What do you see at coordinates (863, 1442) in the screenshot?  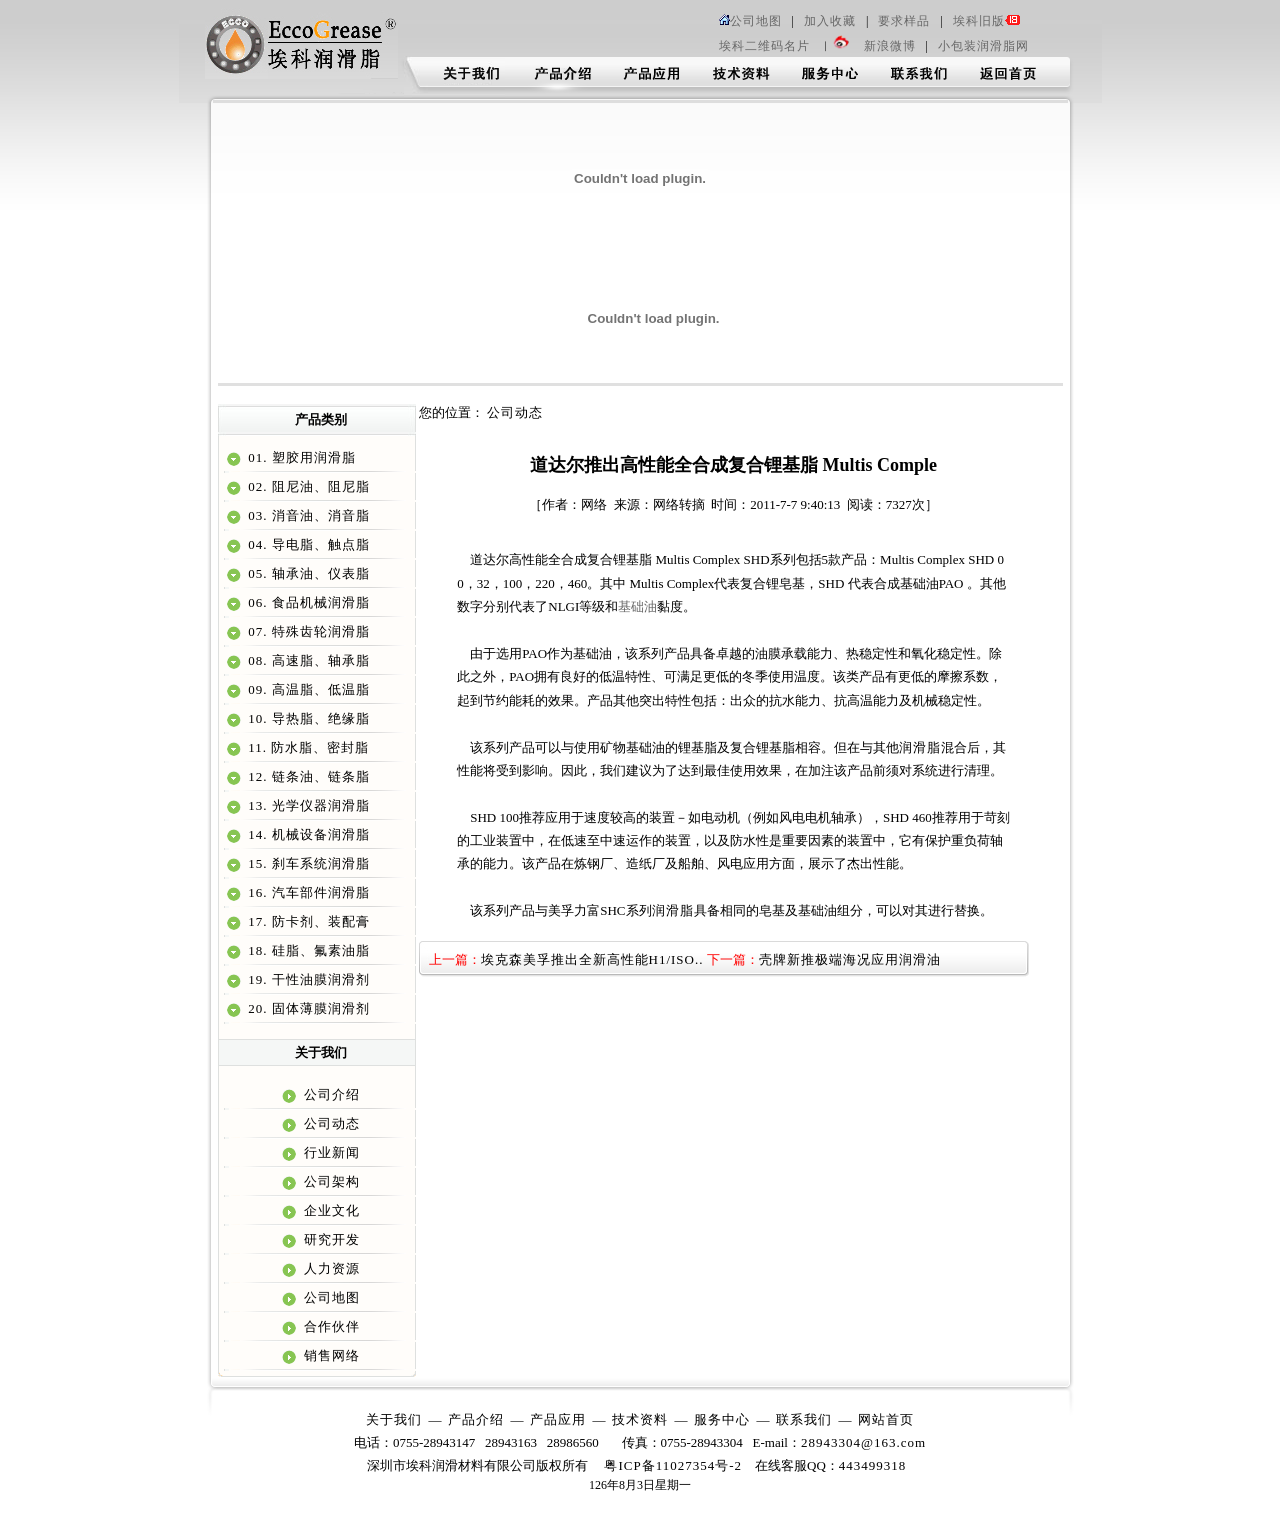 I see `28943304@163.com` at bounding box center [863, 1442].